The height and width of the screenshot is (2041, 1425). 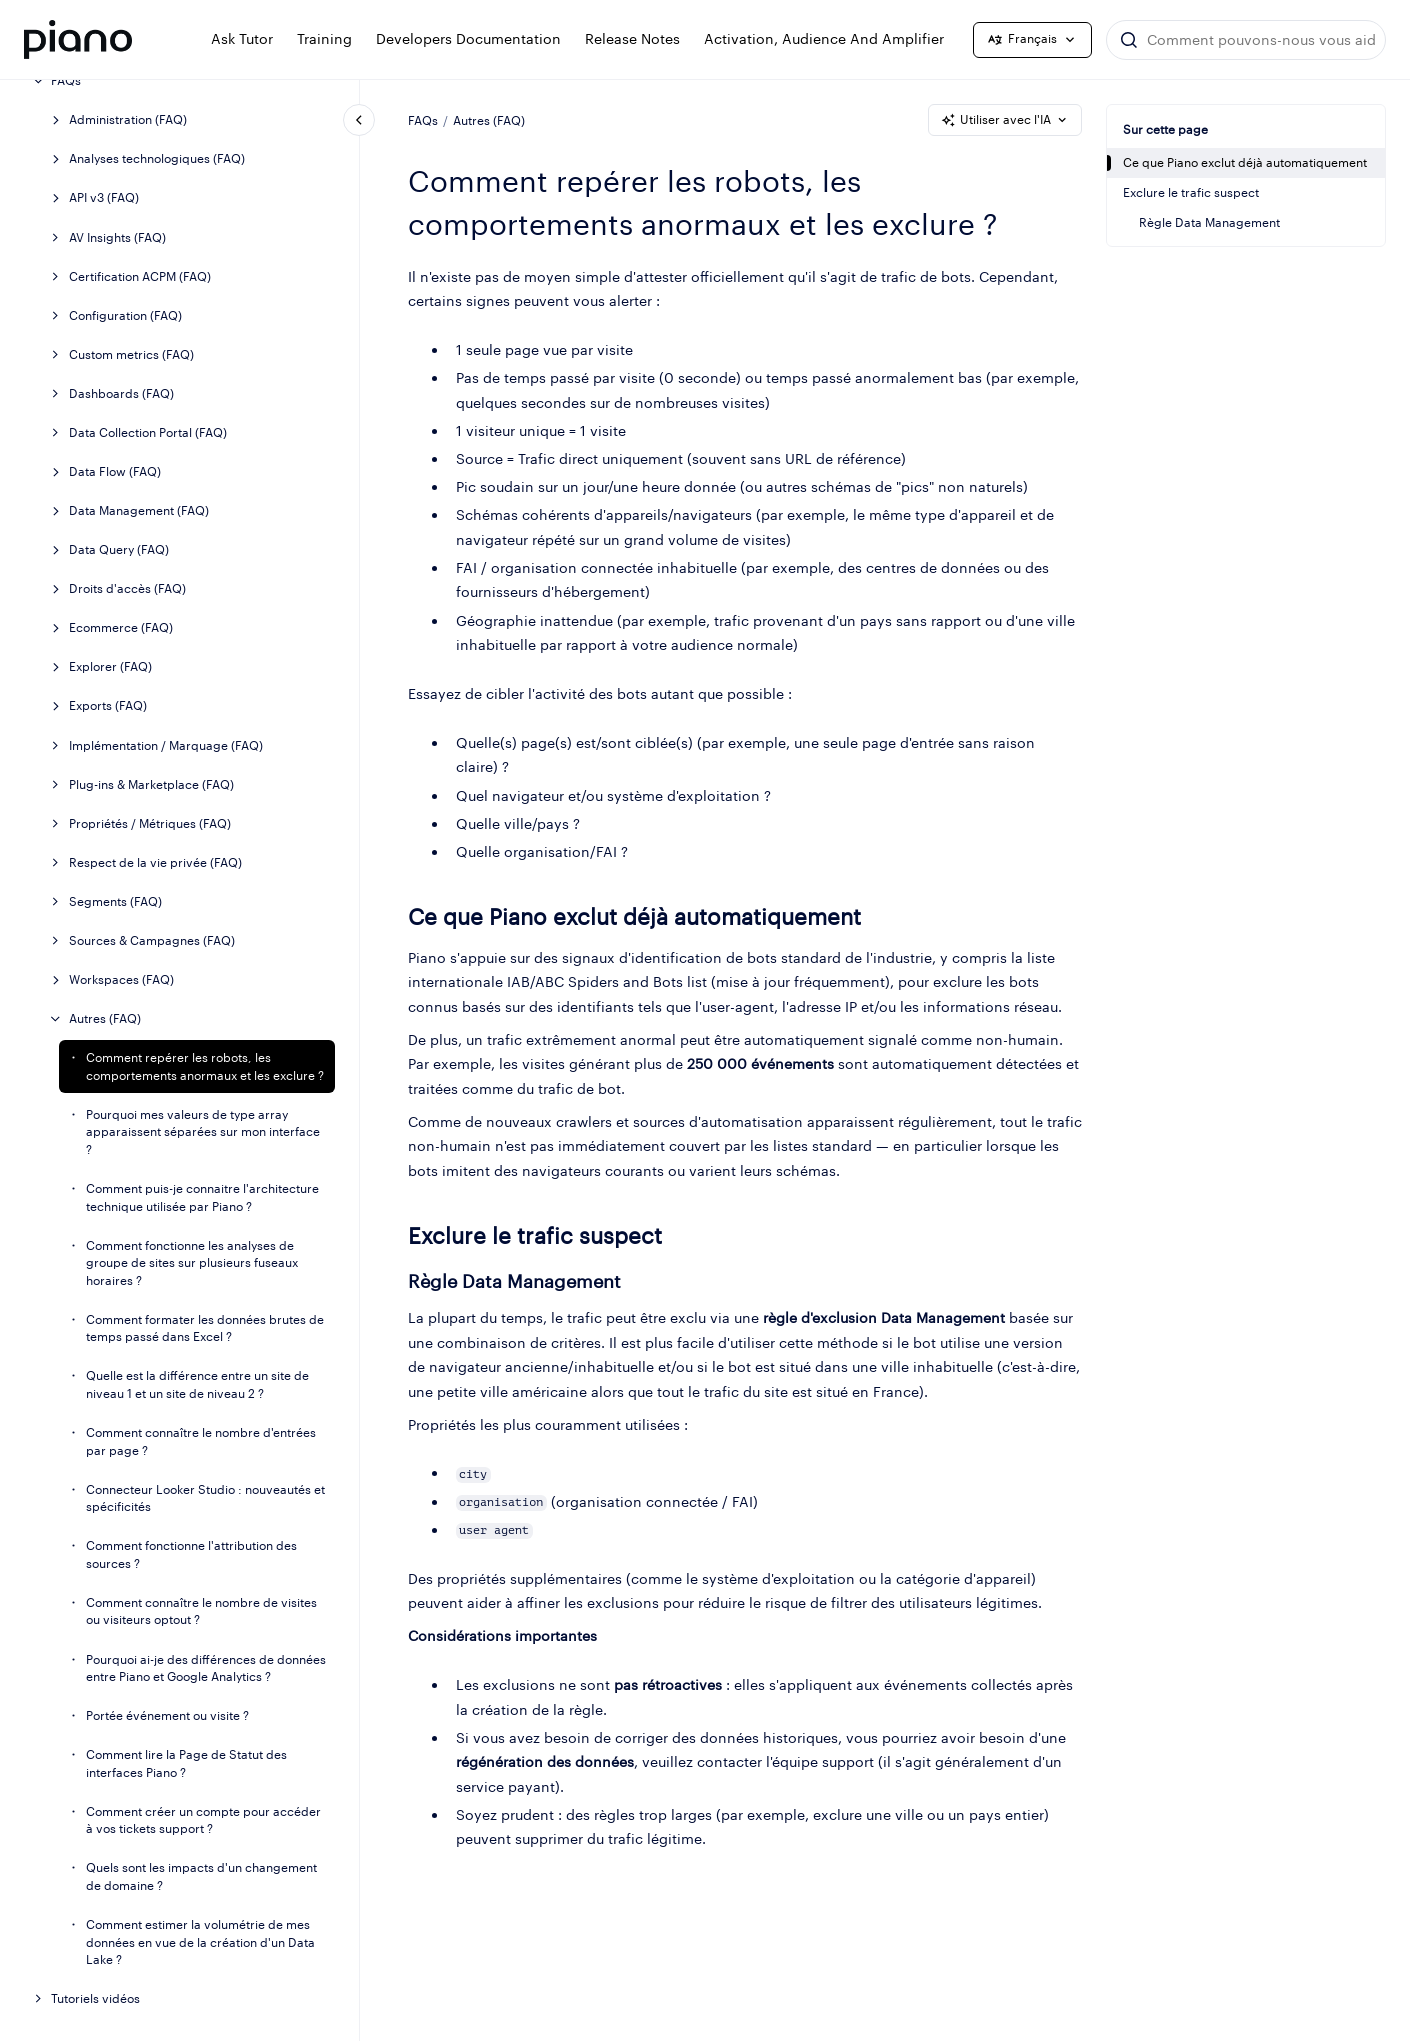 What do you see at coordinates (121, 627) in the screenshot?
I see `Ecommerce (FAQ)` at bounding box center [121, 627].